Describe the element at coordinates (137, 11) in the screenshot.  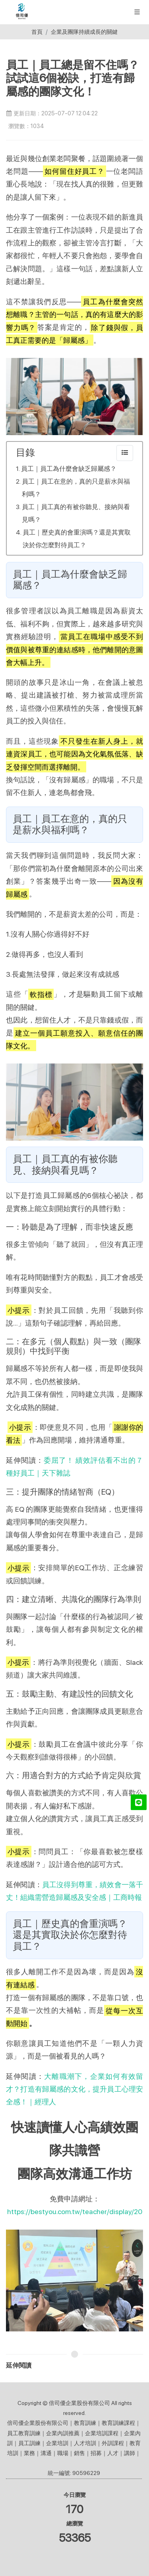
I see `[展開/縮放選單]` at that location.